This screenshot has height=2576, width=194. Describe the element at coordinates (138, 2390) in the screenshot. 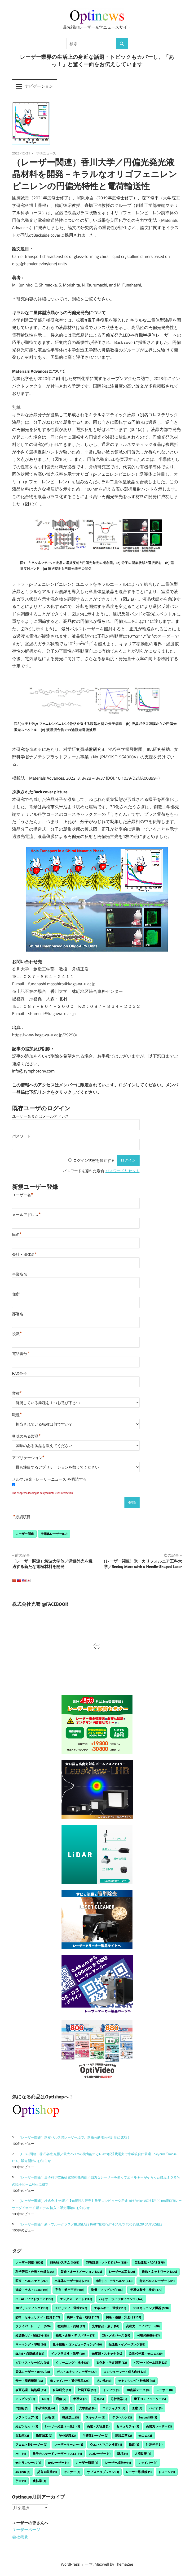

I see `3D点群データ [3D点群データ (8個の項目)]` at that location.